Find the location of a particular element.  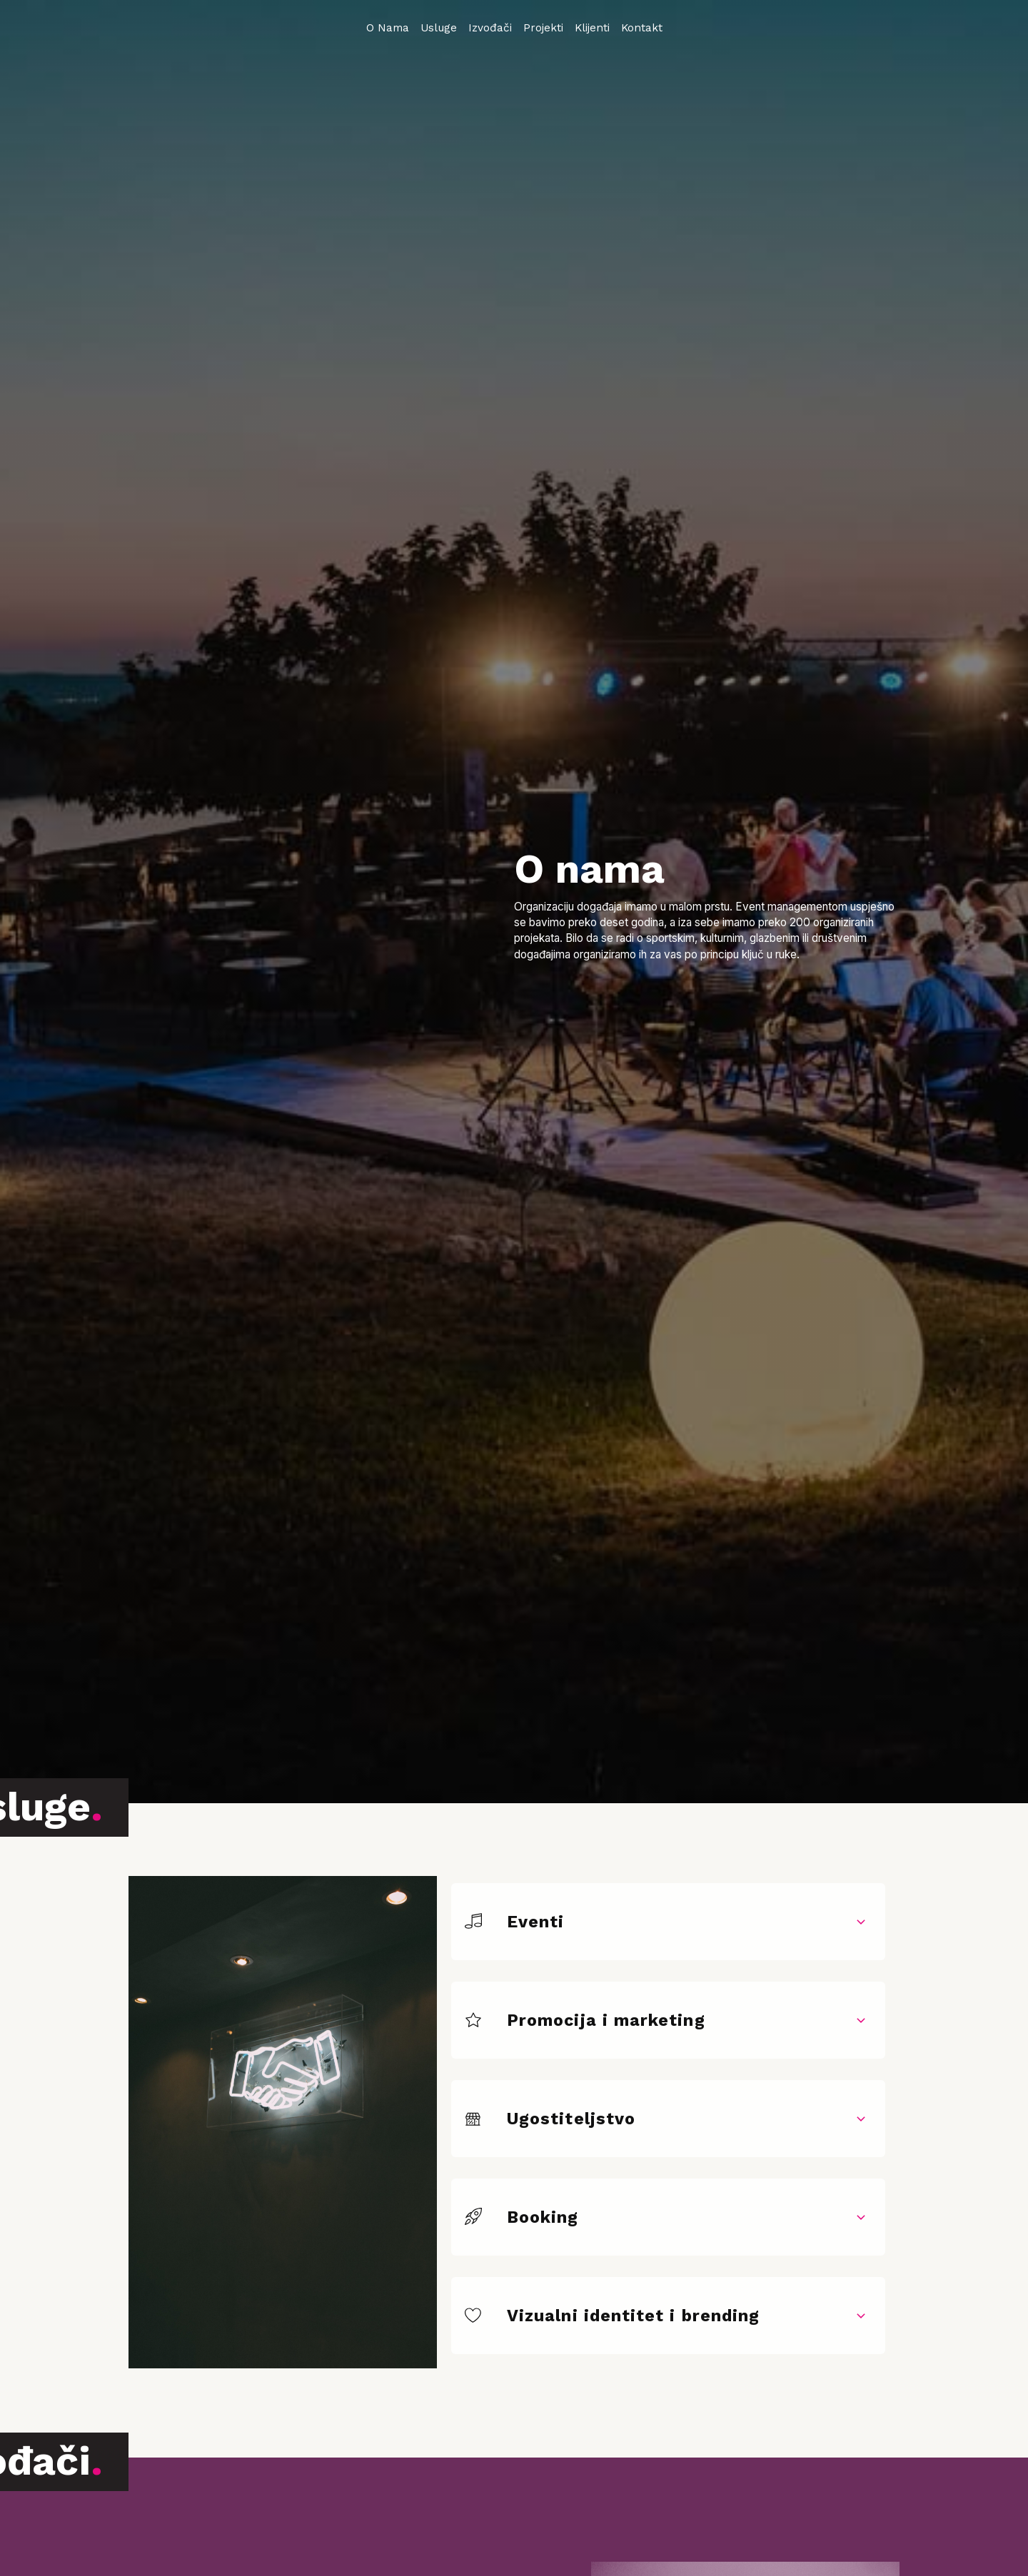

Usluge is located at coordinates (438, 27).